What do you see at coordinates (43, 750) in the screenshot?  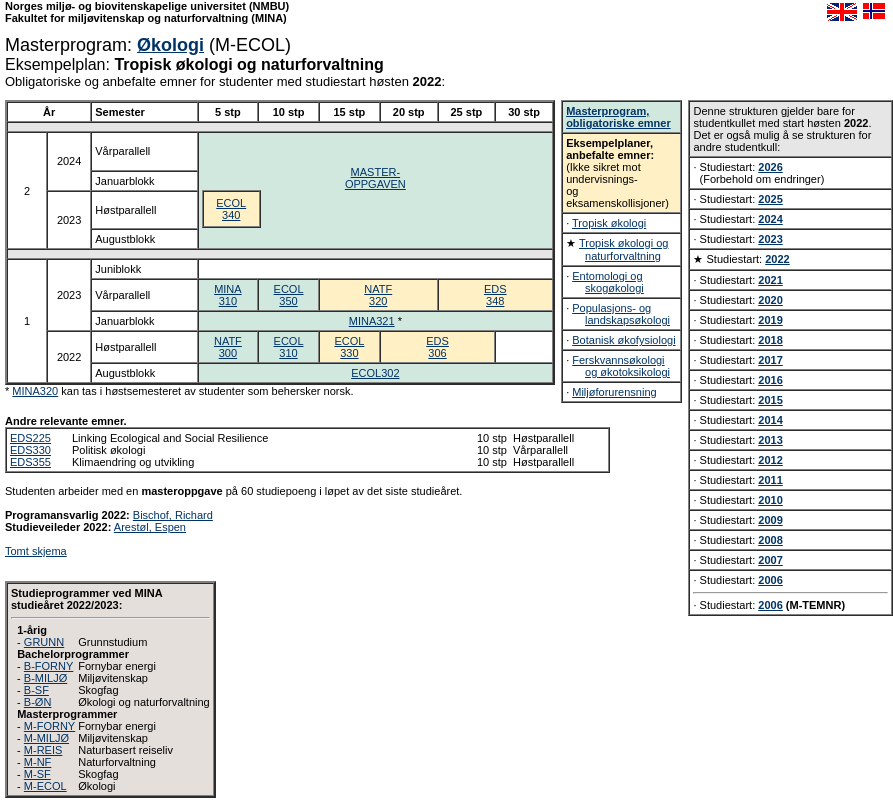 I see `M-REIS` at bounding box center [43, 750].